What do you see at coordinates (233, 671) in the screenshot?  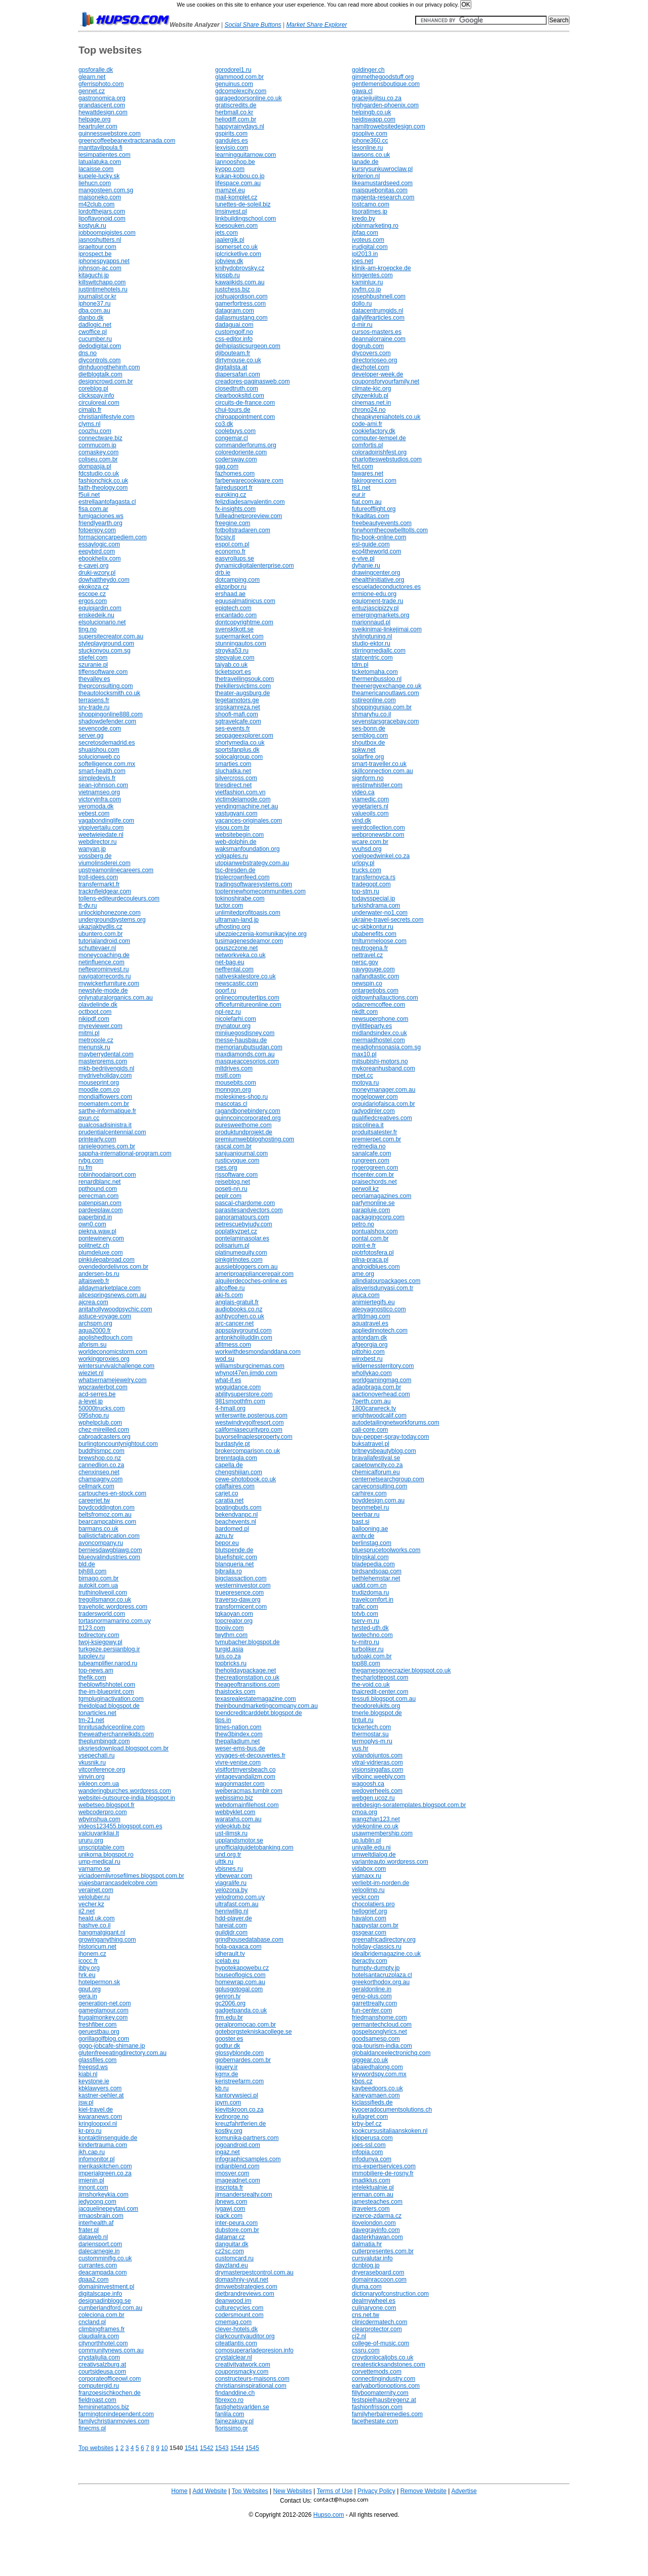 I see `ticketsport.es` at bounding box center [233, 671].